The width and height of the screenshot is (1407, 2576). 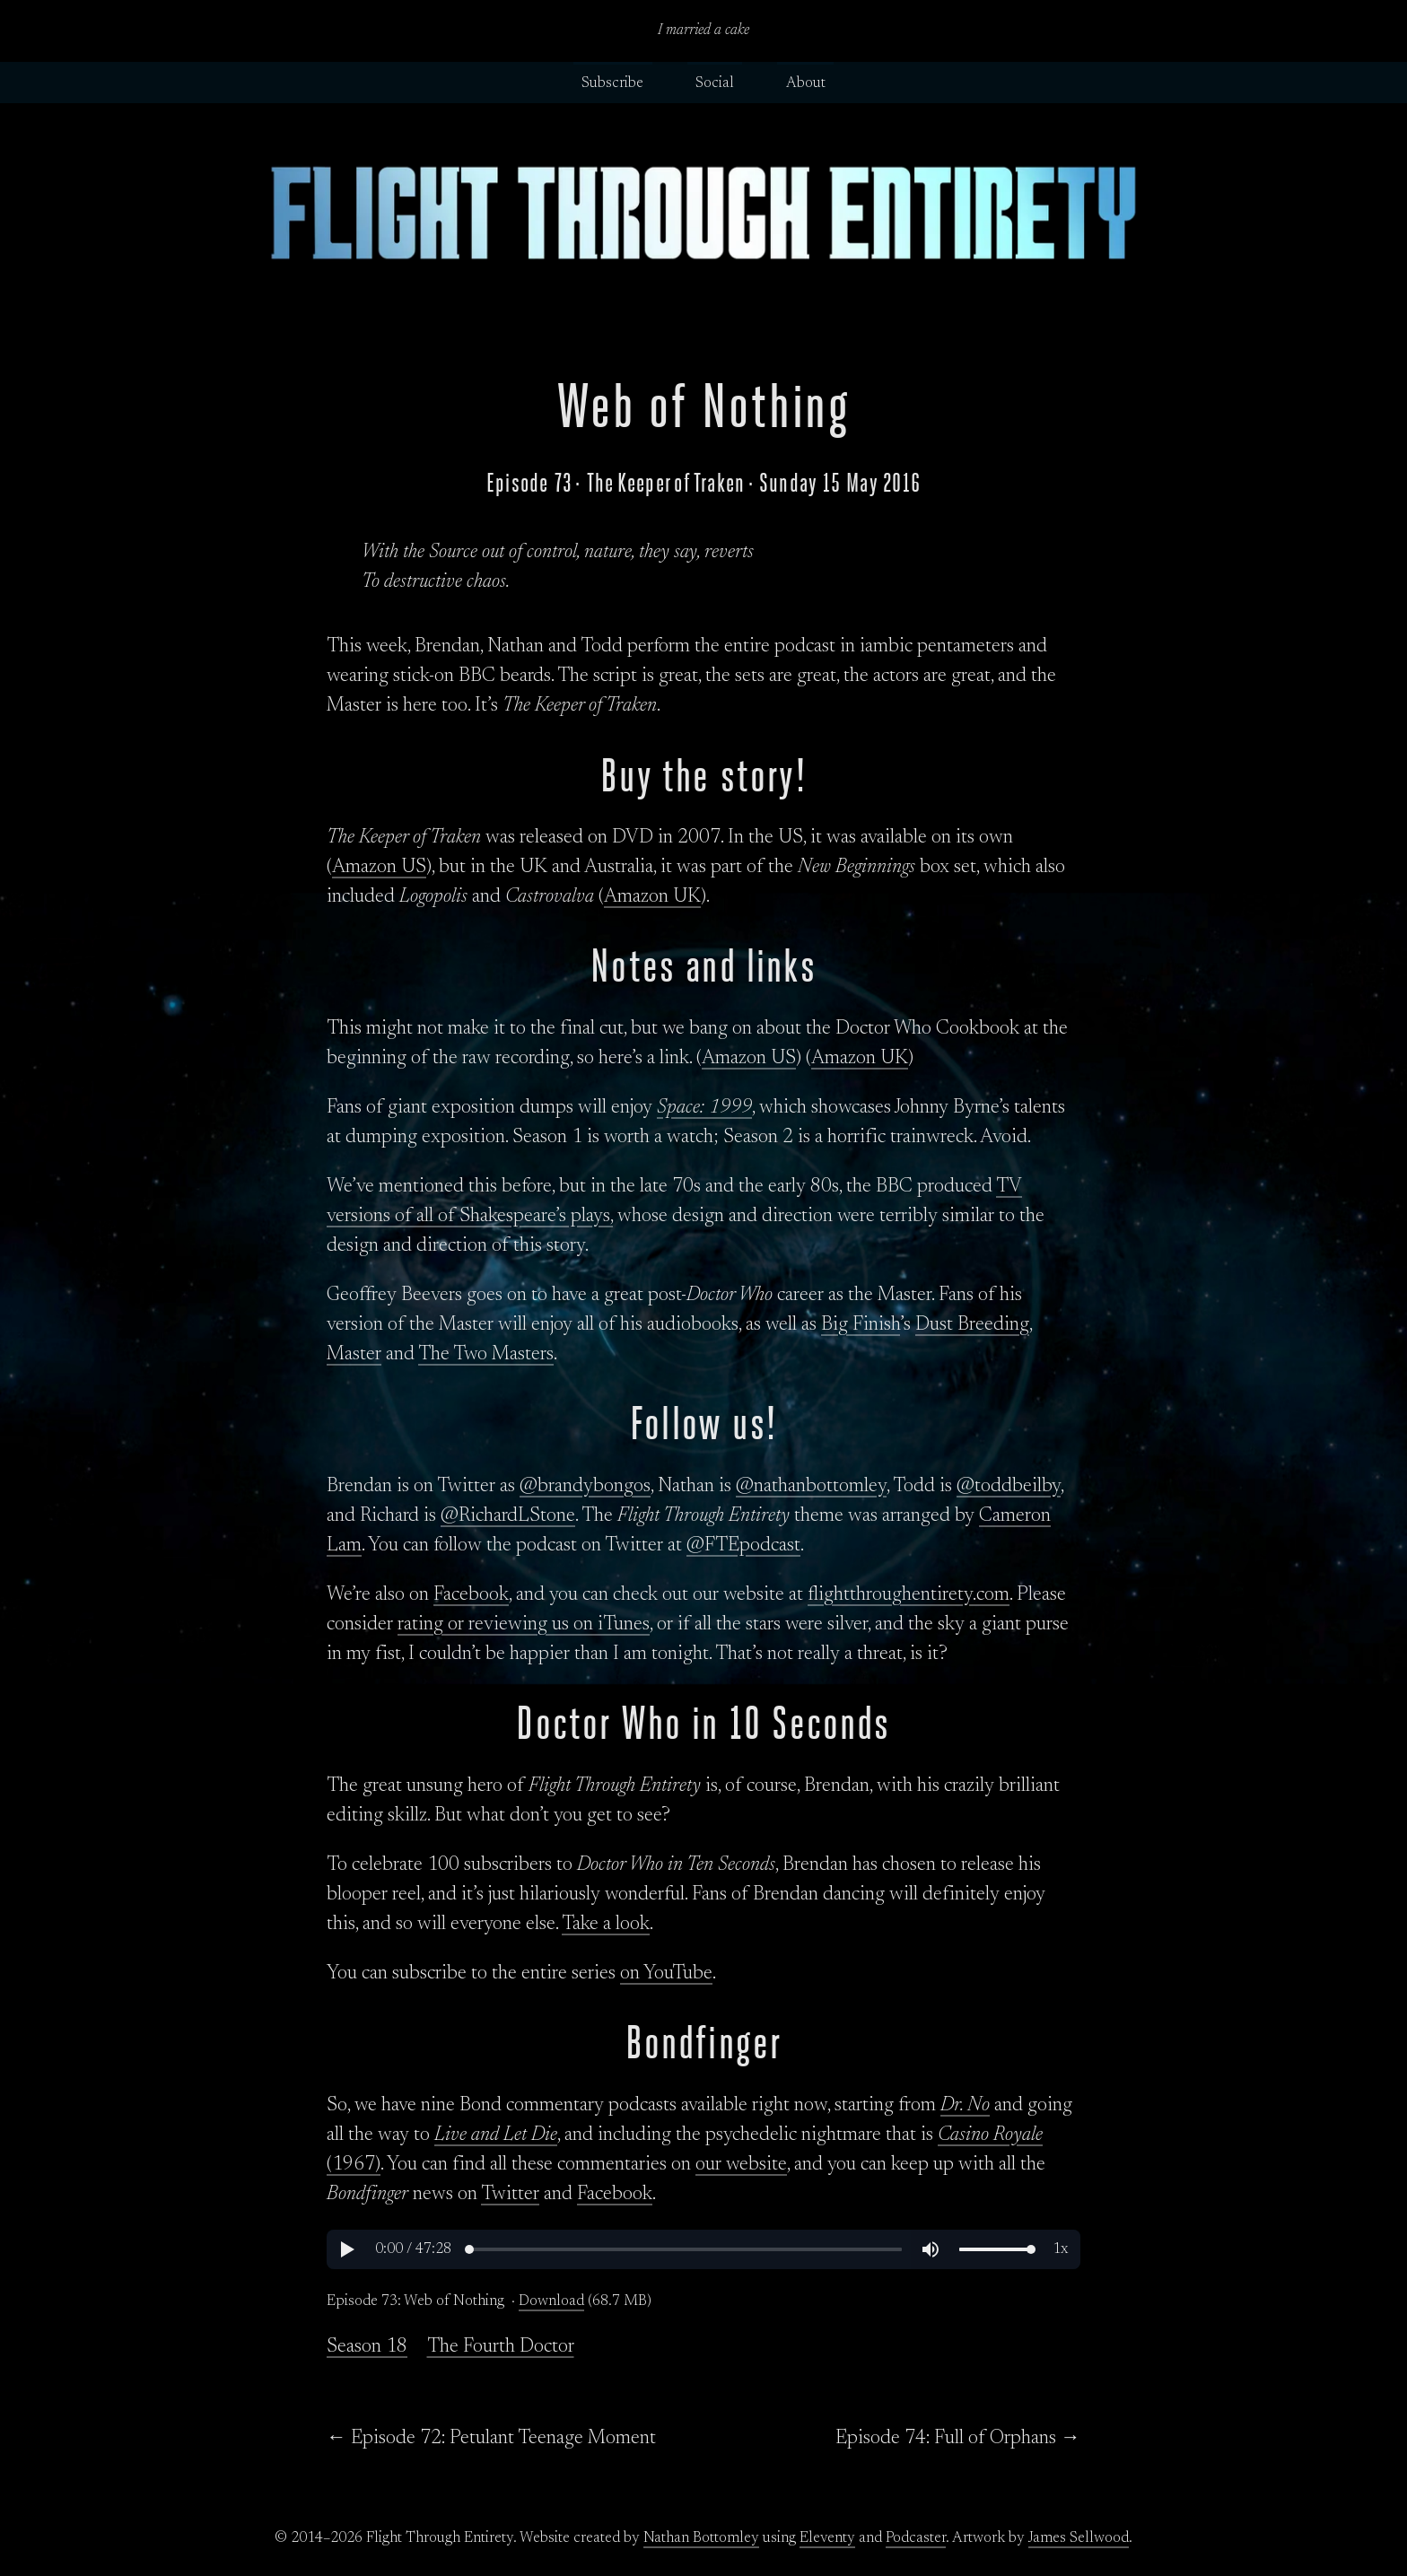 What do you see at coordinates (703, 2249) in the screenshot?
I see `[region]` at bounding box center [703, 2249].